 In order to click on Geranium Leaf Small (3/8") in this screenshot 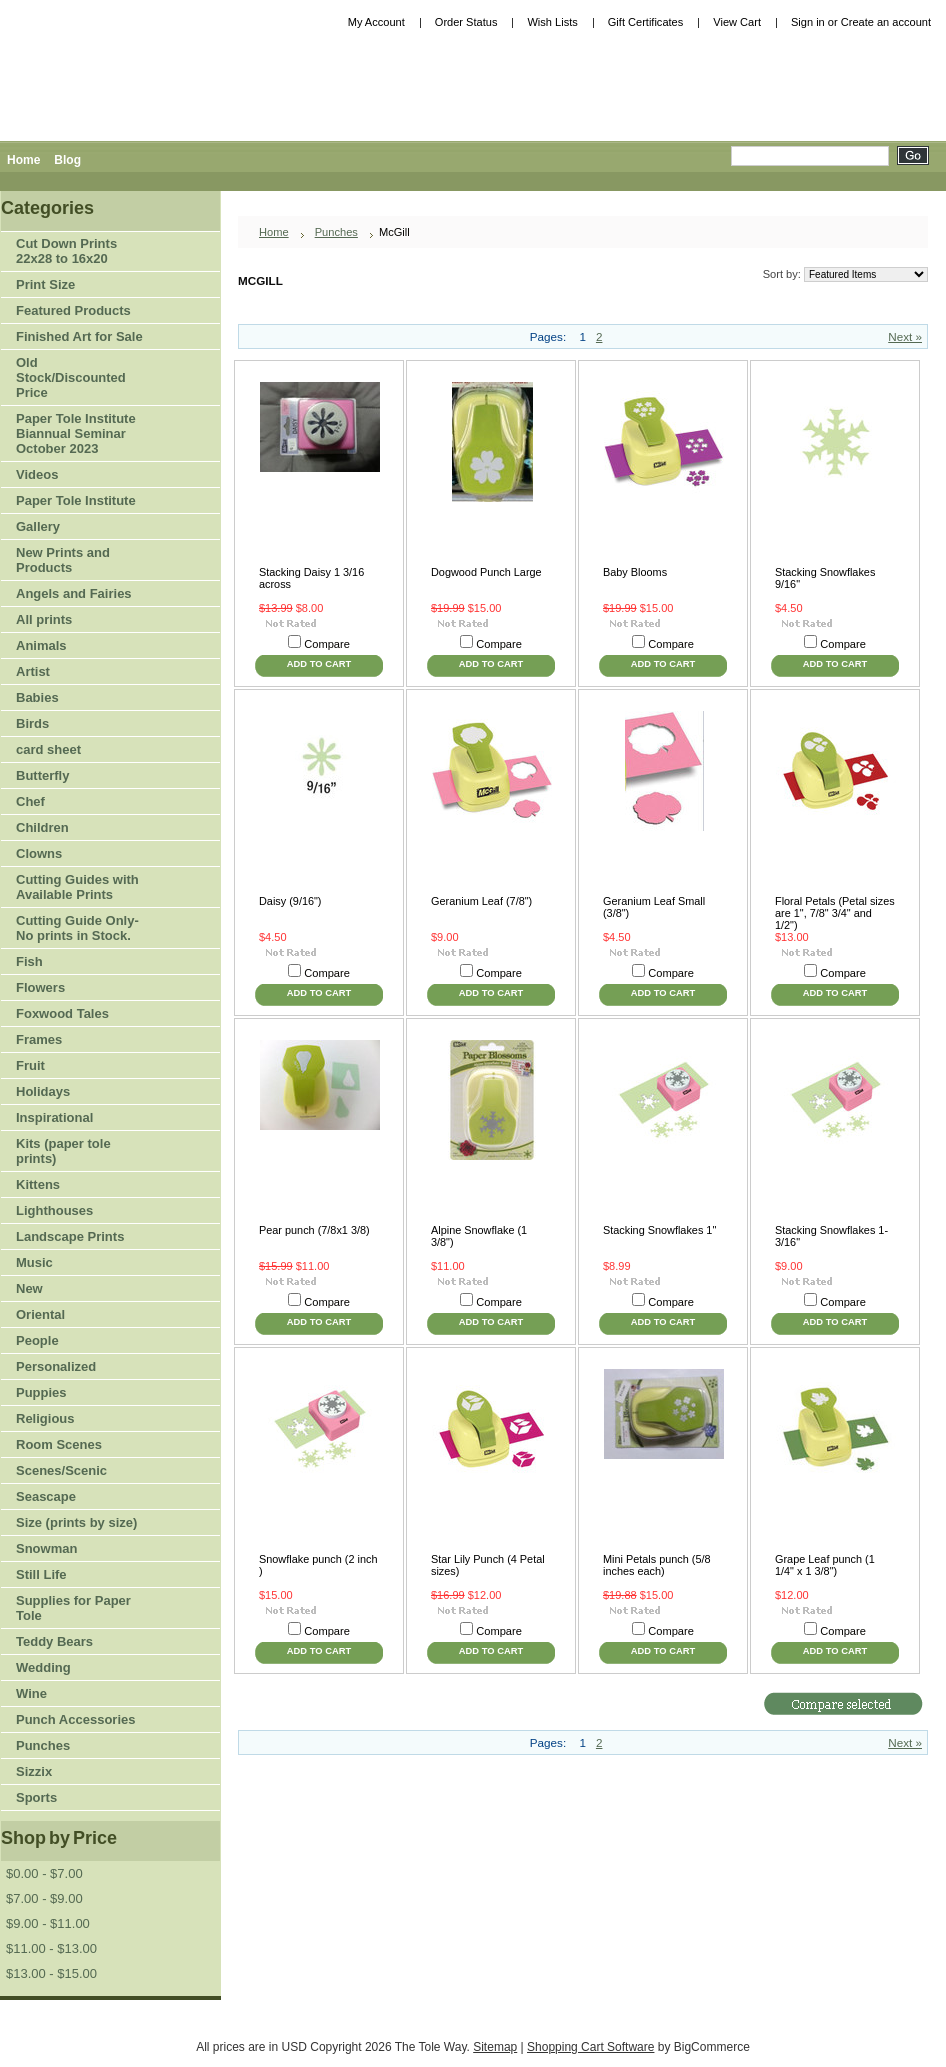, I will do `click(654, 907)`.